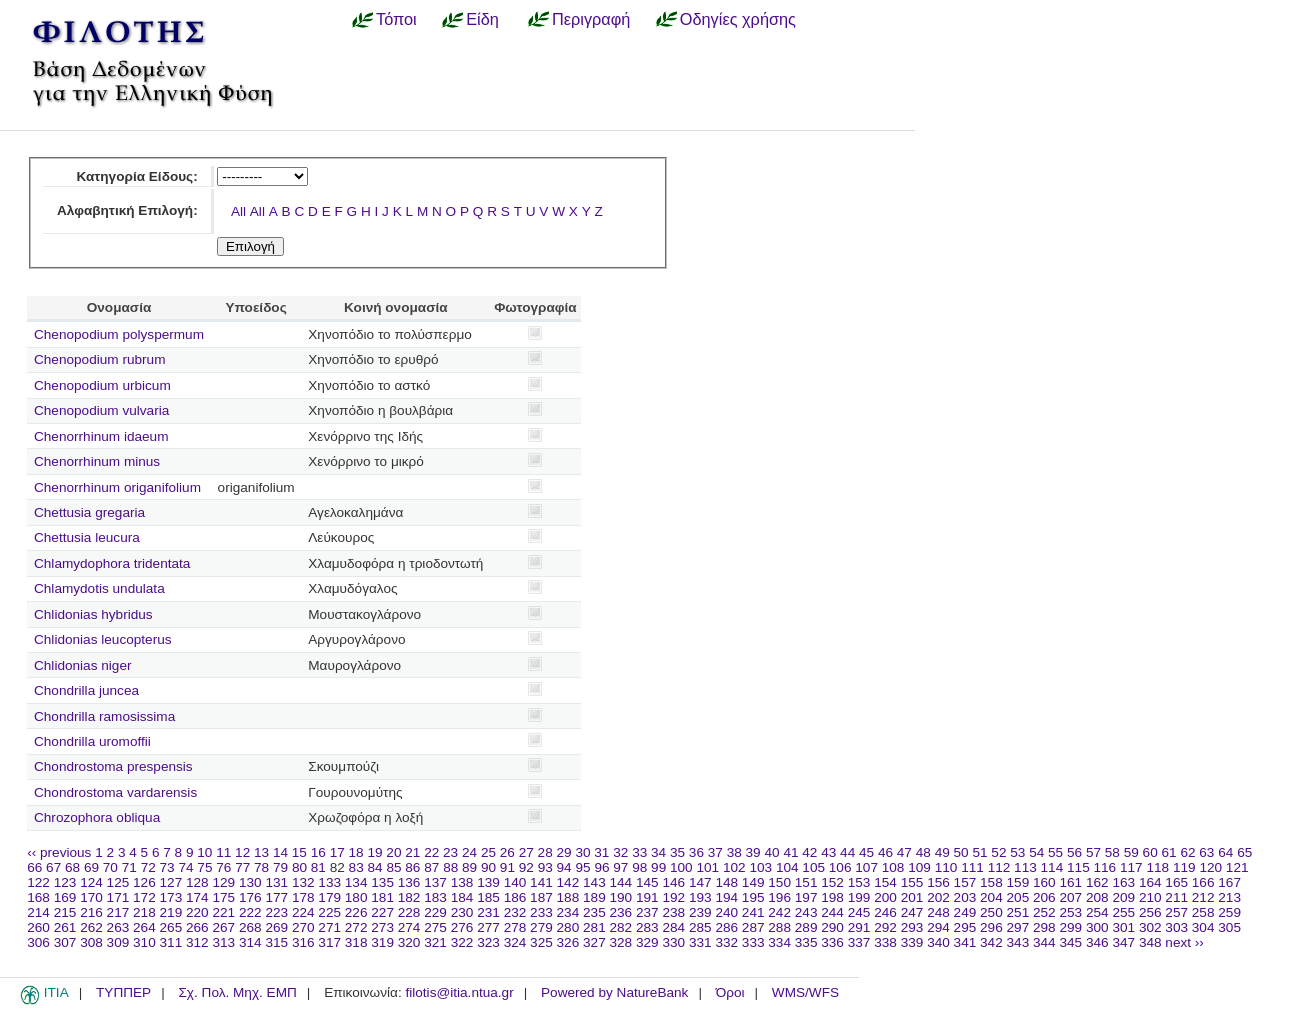 This screenshot has width=1293, height=1014. What do you see at coordinates (450, 867) in the screenshot?
I see `88` at bounding box center [450, 867].